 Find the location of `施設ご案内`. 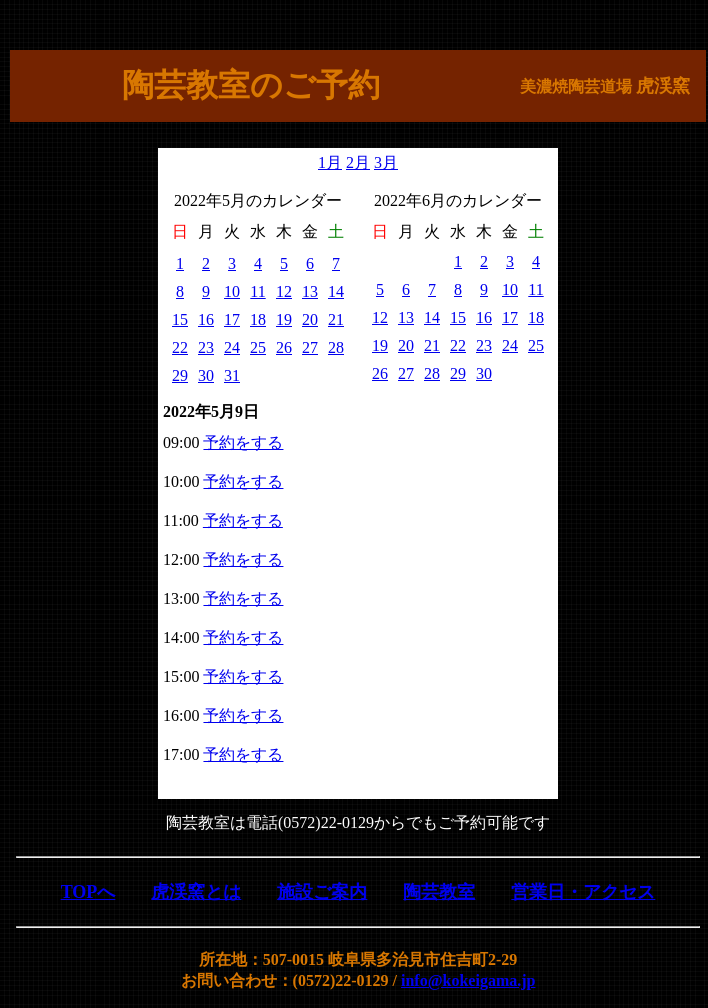

施設ご案内 is located at coordinates (322, 892).